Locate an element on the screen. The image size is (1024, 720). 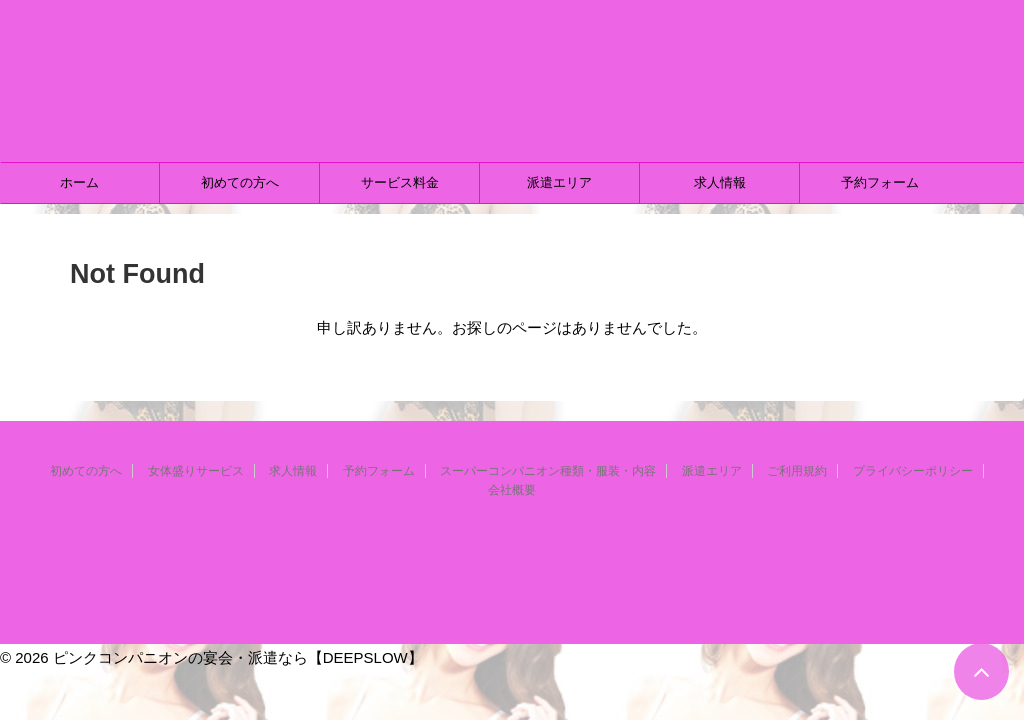
プライバシーポリシー is located at coordinates (913, 471).